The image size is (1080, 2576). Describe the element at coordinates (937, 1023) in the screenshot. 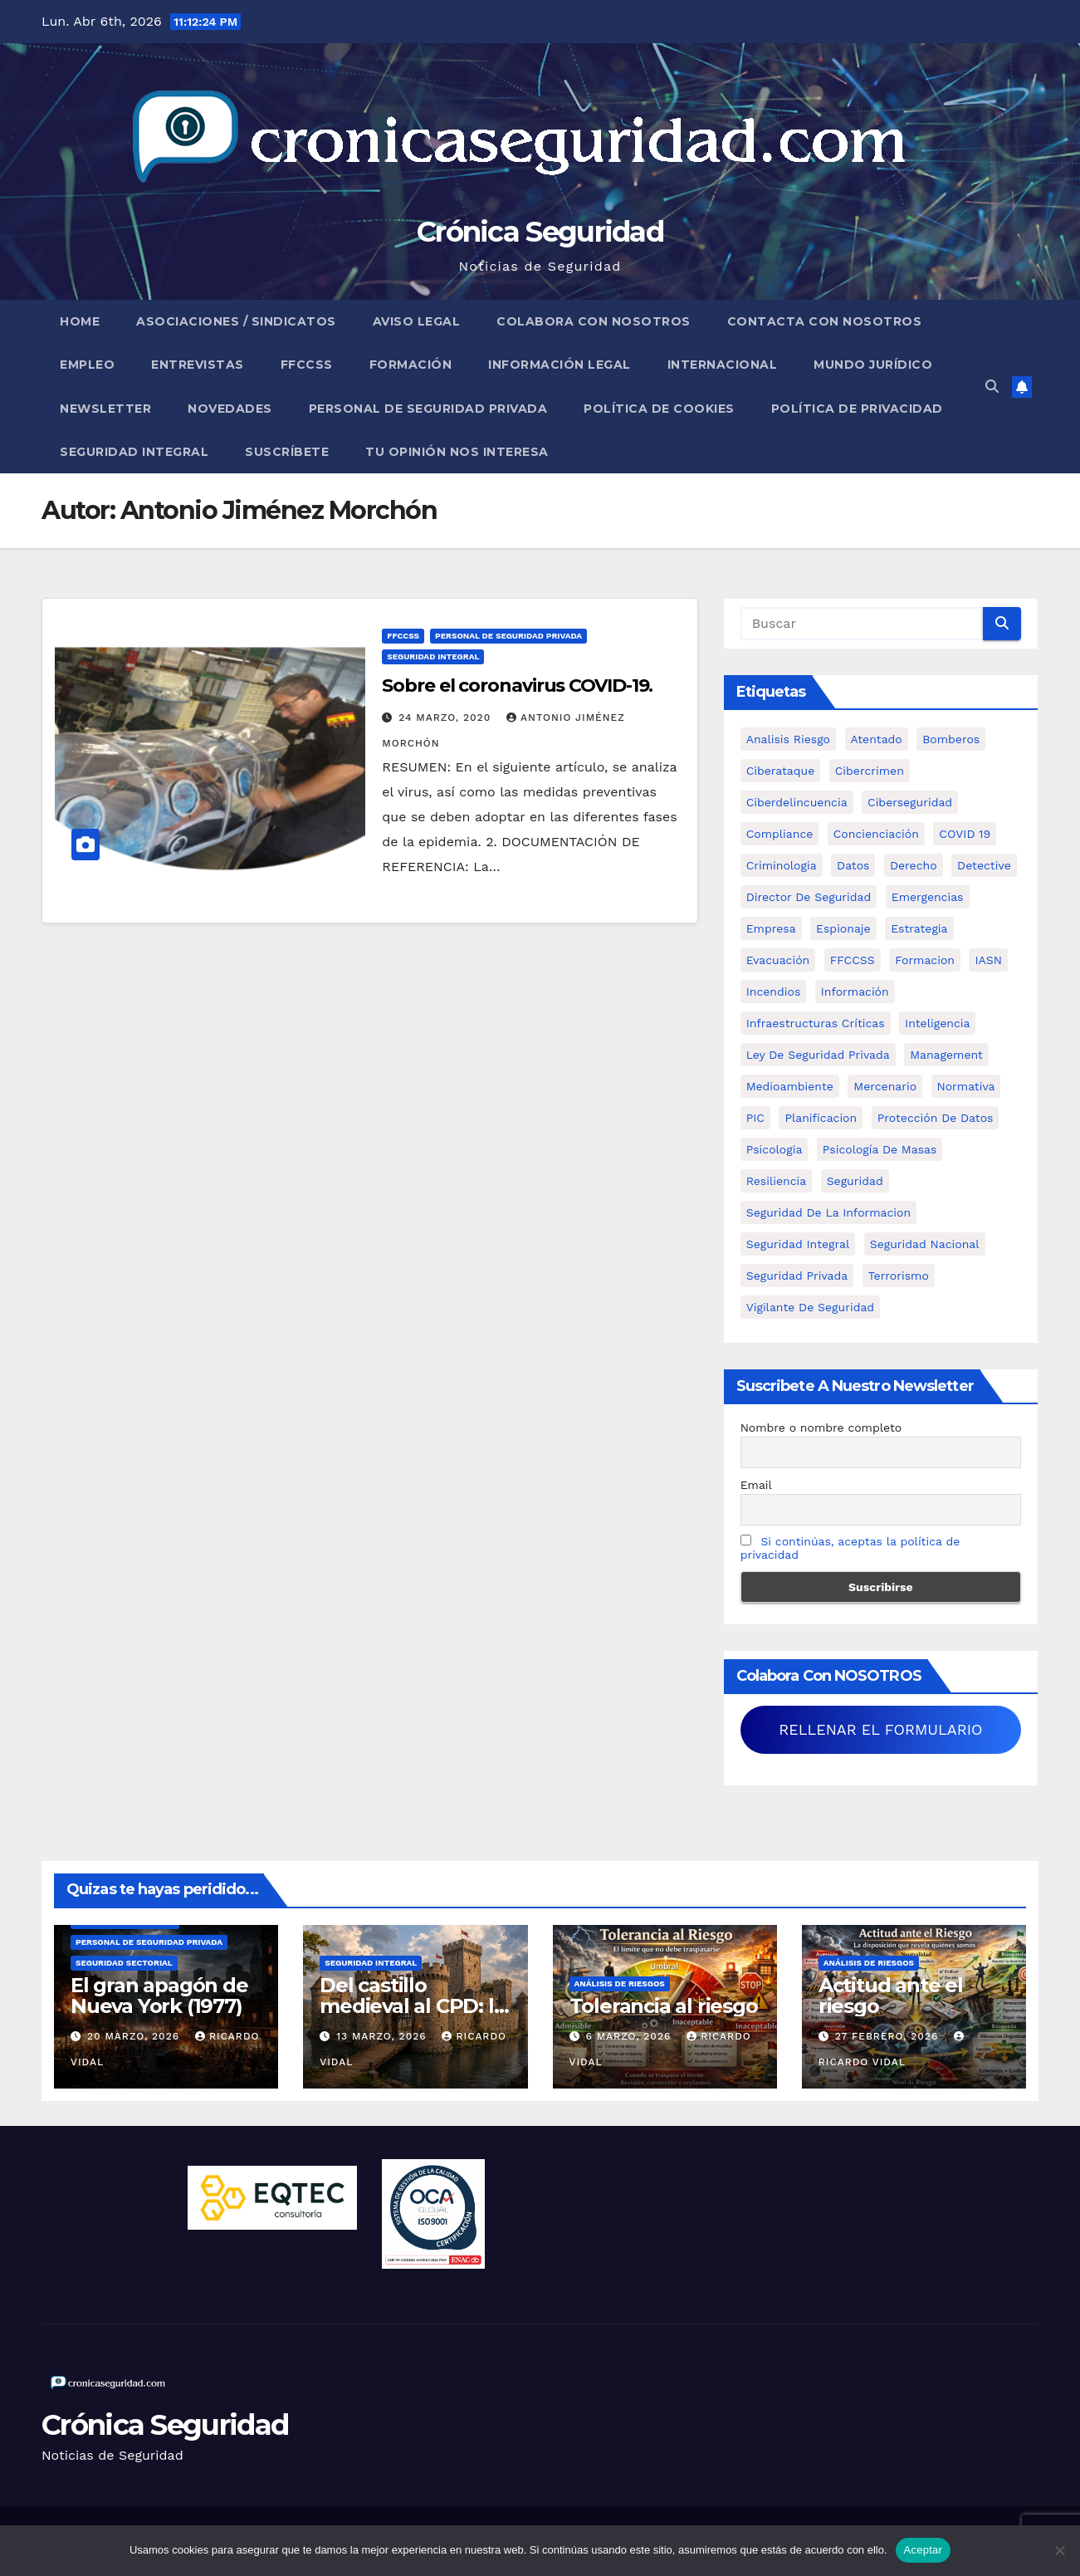

I see `inteligencia [inteligencia (29 elementos)]` at that location.